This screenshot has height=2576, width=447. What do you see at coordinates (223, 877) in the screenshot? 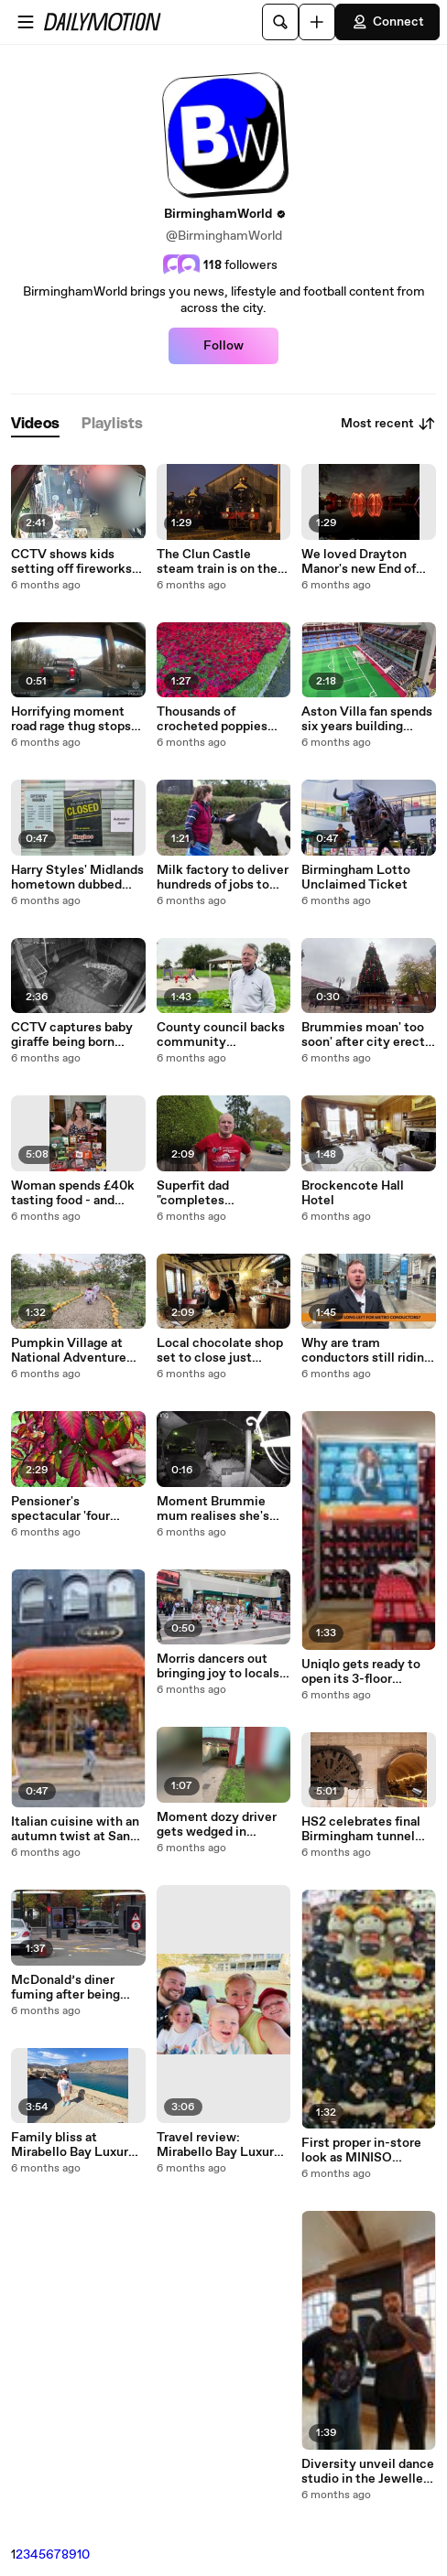
I see `Milk factory to deliver hundreds of jobs to West Bromwich` at bounding box center [223, 877].